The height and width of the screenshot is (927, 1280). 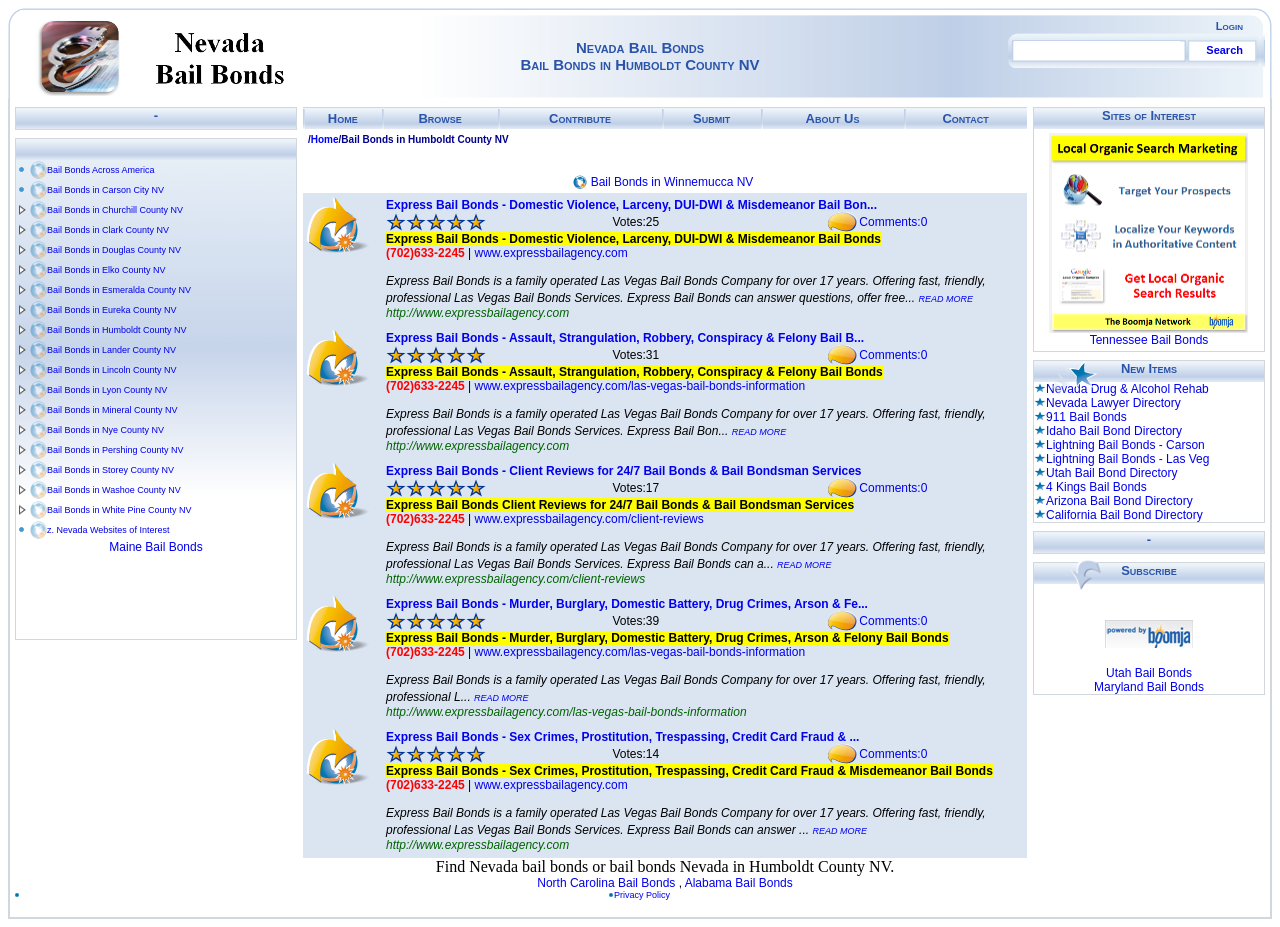 I want to click on Utah Bail Bond Directory, so click(x=1111, y=473).